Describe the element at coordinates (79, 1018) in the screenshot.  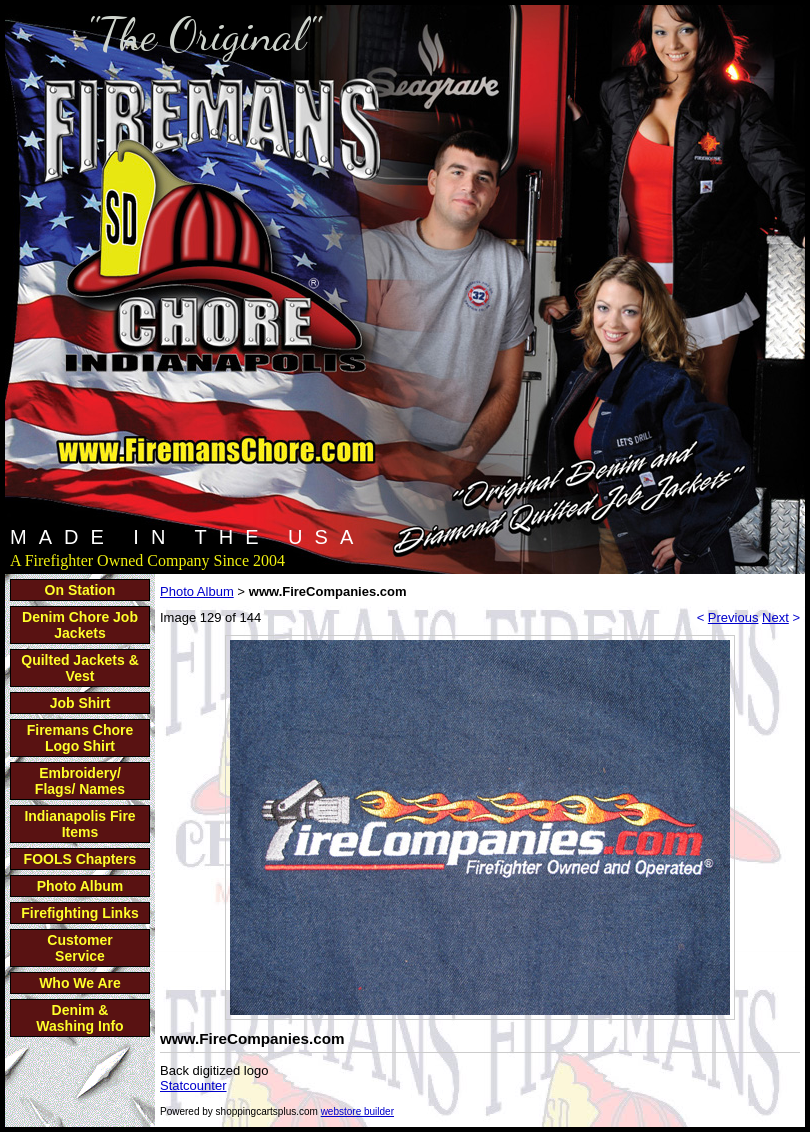
I see `Denim & Washing Info` at that location.